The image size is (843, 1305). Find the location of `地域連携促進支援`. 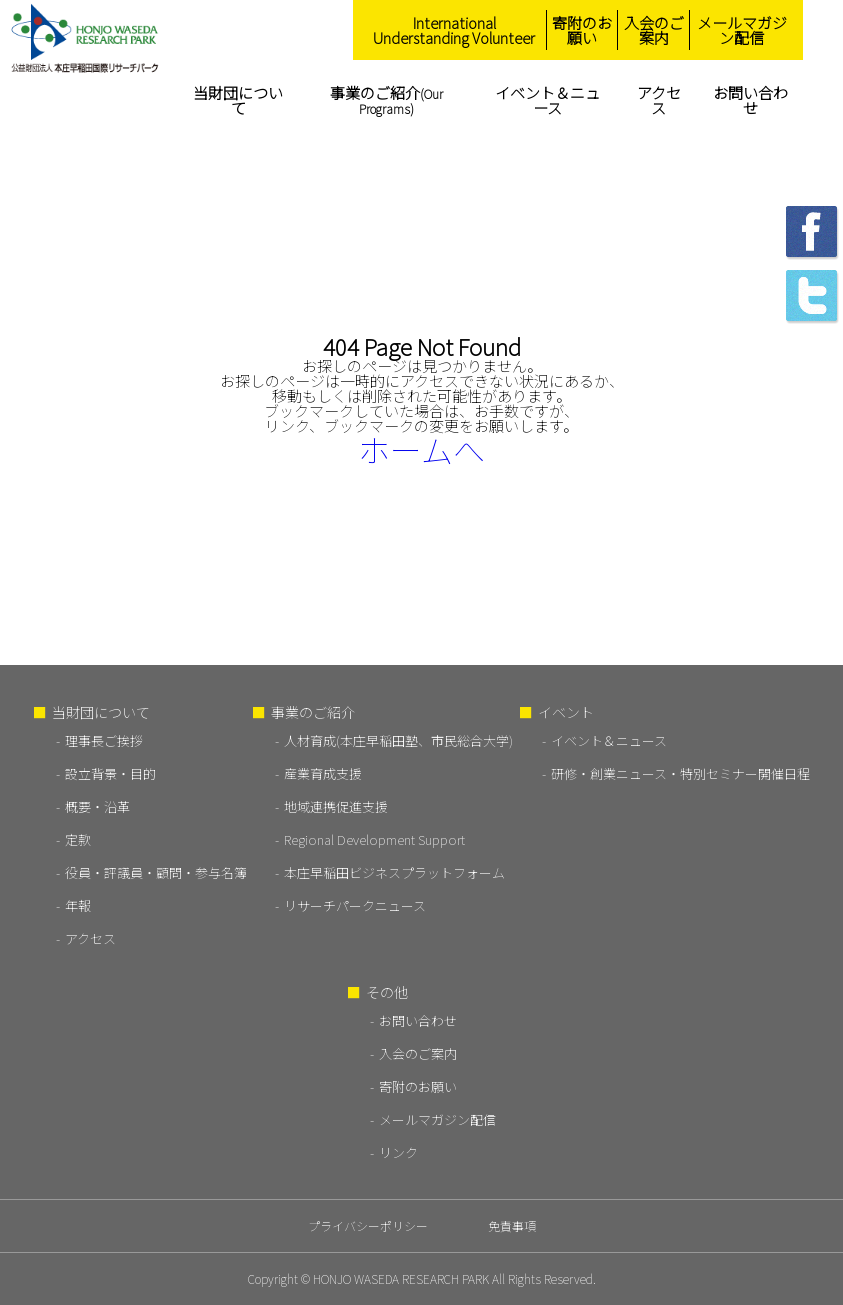

地域連携促進支援 is located at coordinates (336, 806).